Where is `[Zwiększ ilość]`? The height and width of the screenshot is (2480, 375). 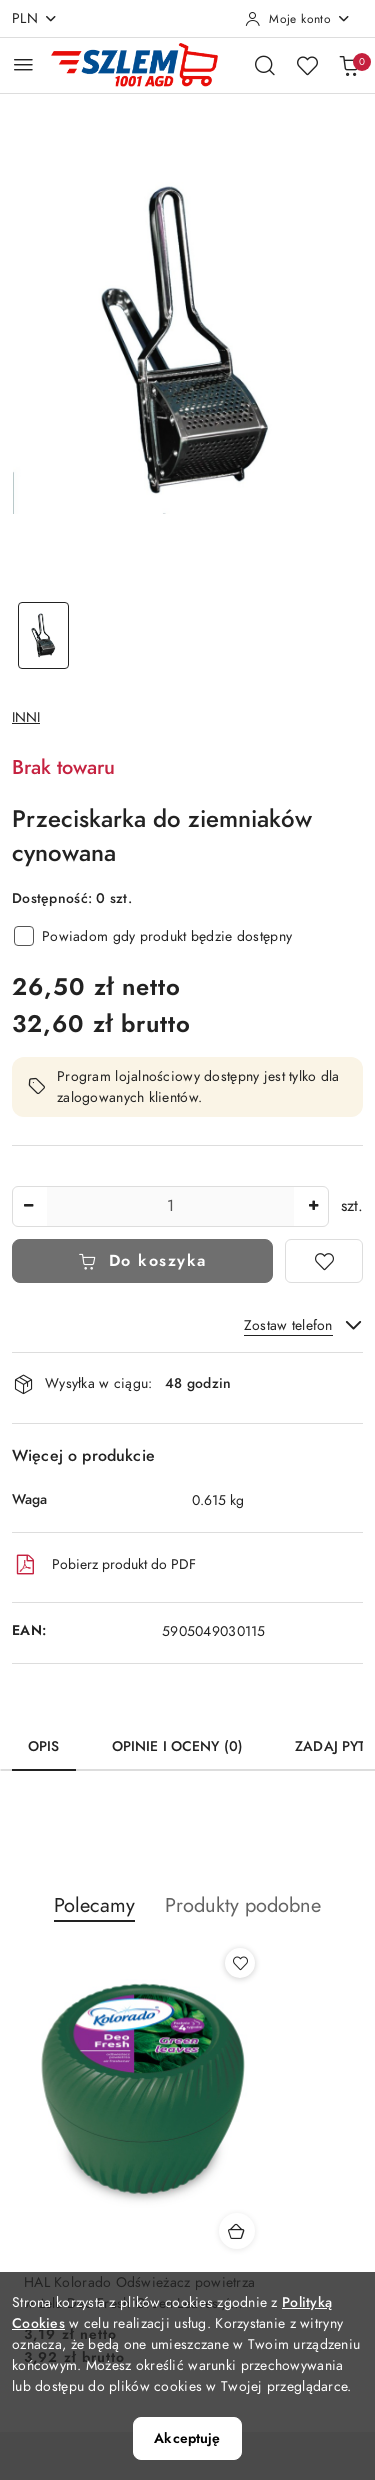 [Zwiększ ilość] is located at coordinates (313, 1206).